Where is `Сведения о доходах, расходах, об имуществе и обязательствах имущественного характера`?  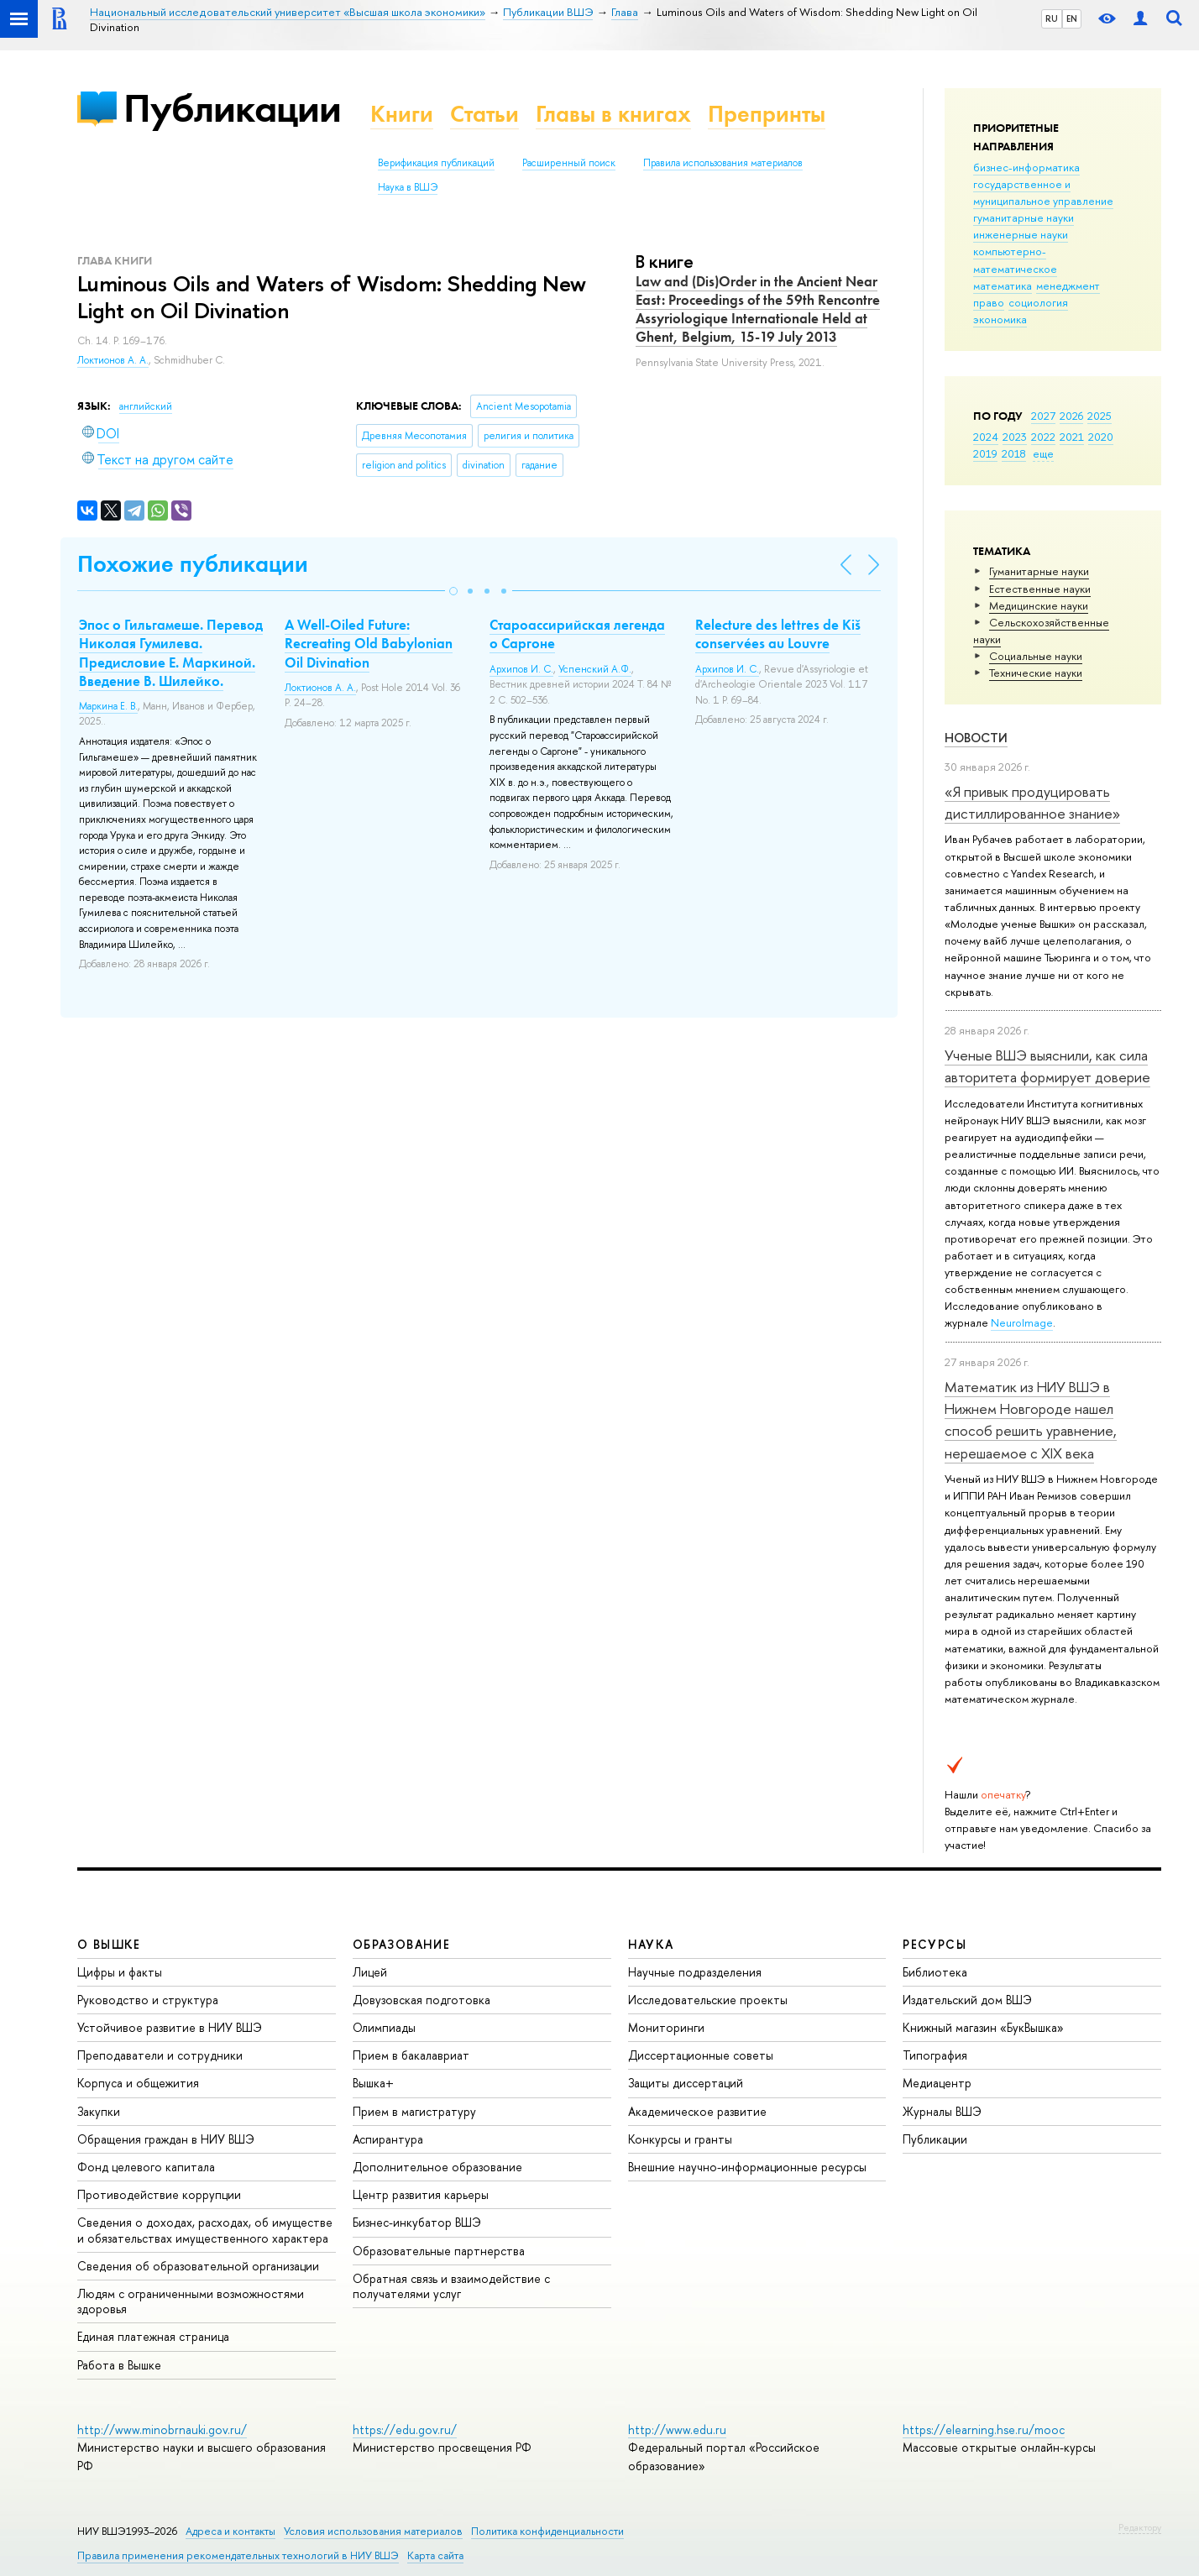
Сведения о доходах, расходах, об имуществе и обязательствах имущественного характера is located at coordinates (204, 2229).